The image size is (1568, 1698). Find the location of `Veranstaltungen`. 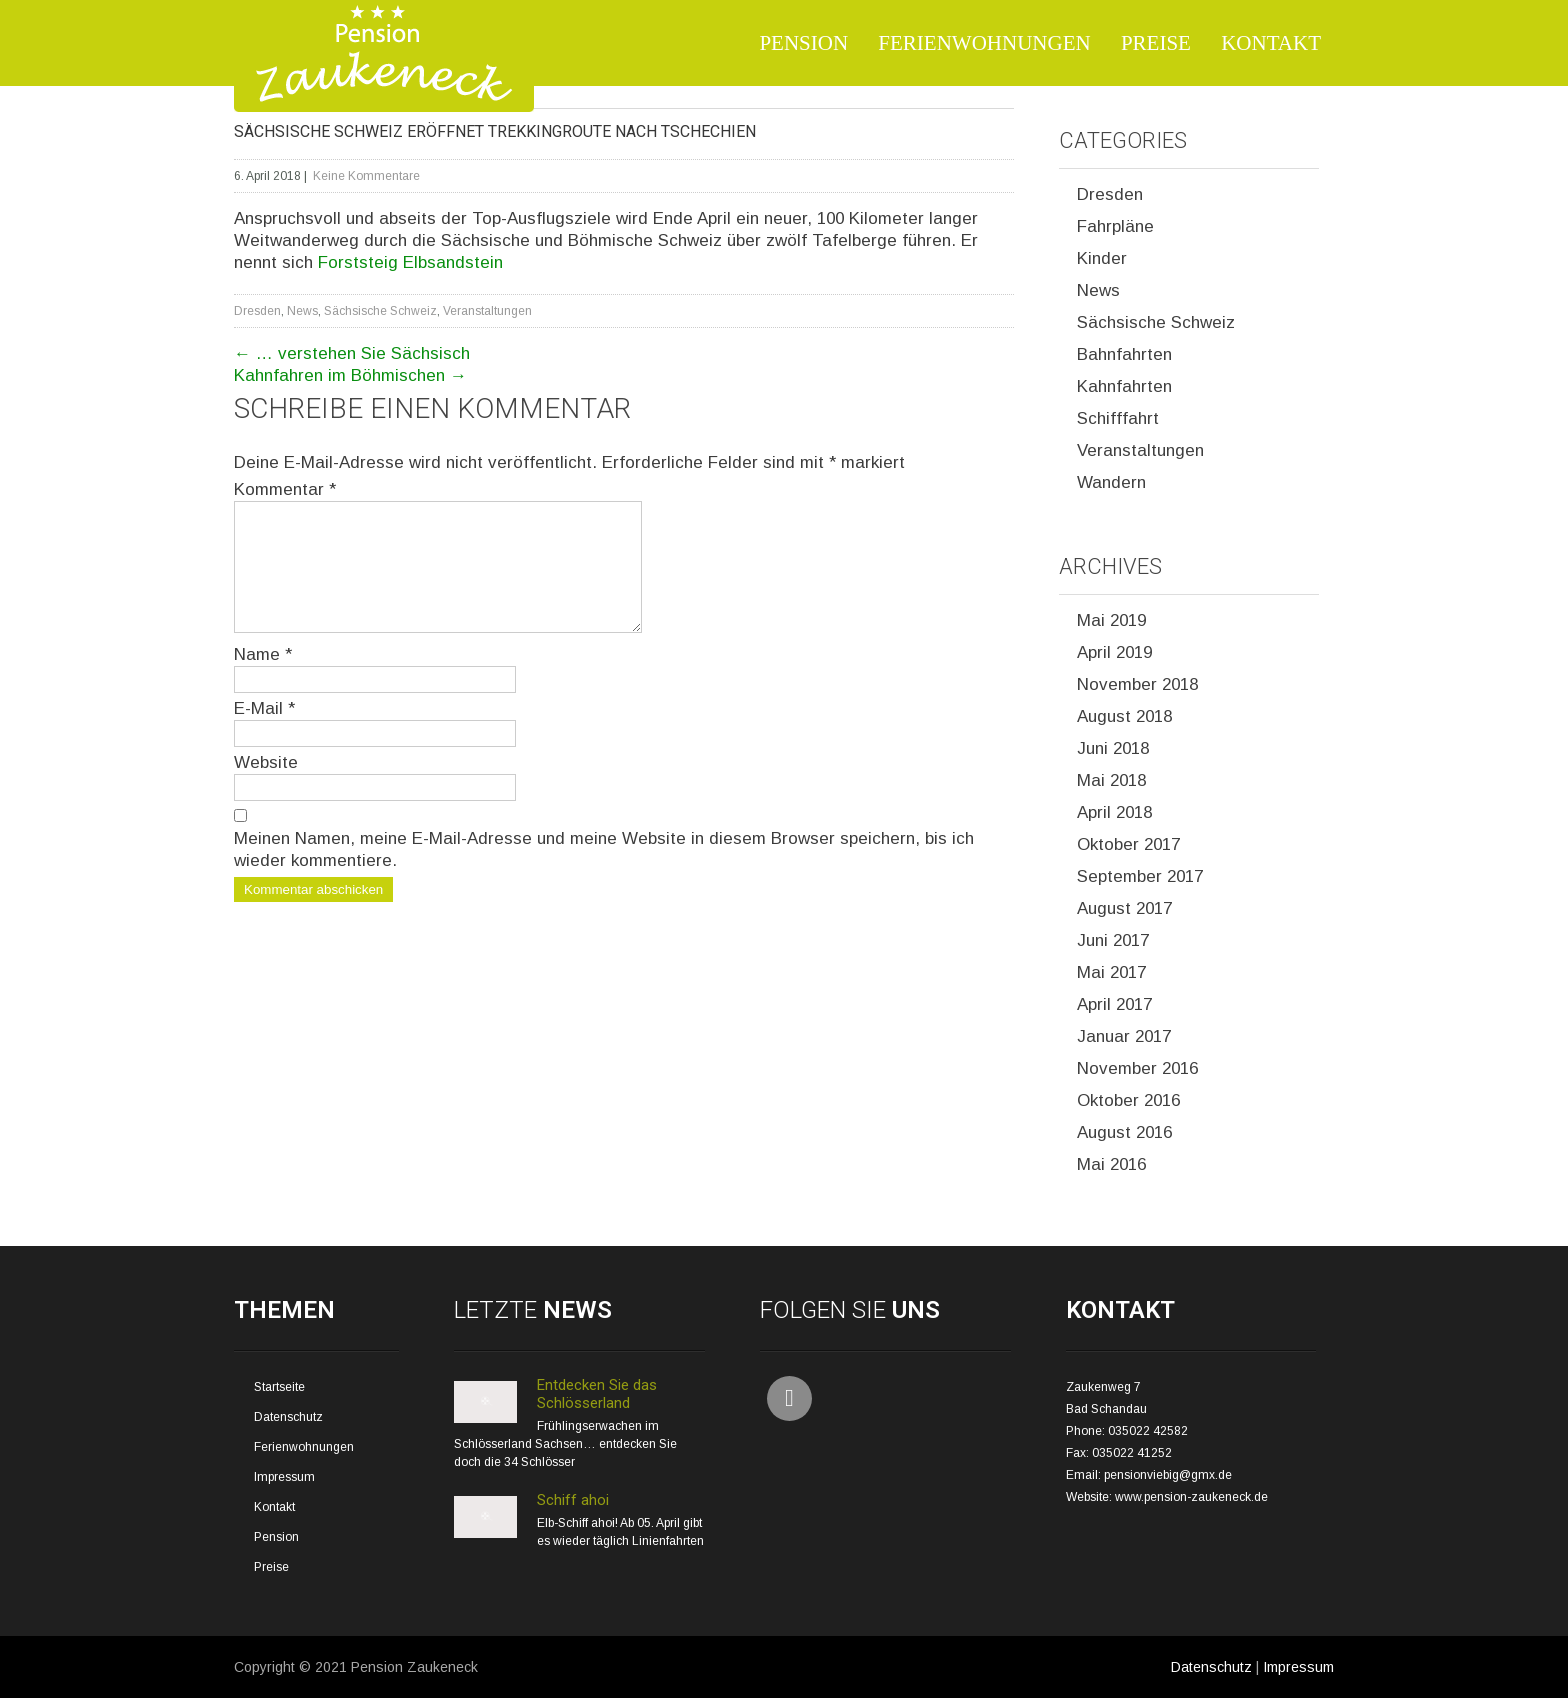

Veranstaltungen is located at coordinates (487, 311).